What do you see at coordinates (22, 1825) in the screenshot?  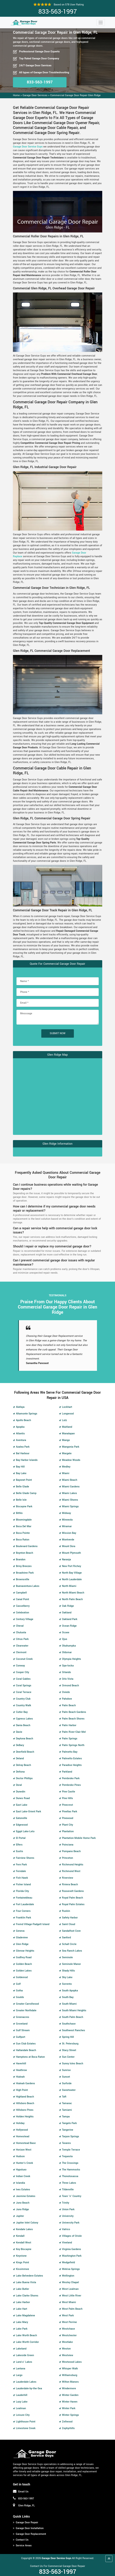 I see `Edgewood` at bounding box center [22, 1825].